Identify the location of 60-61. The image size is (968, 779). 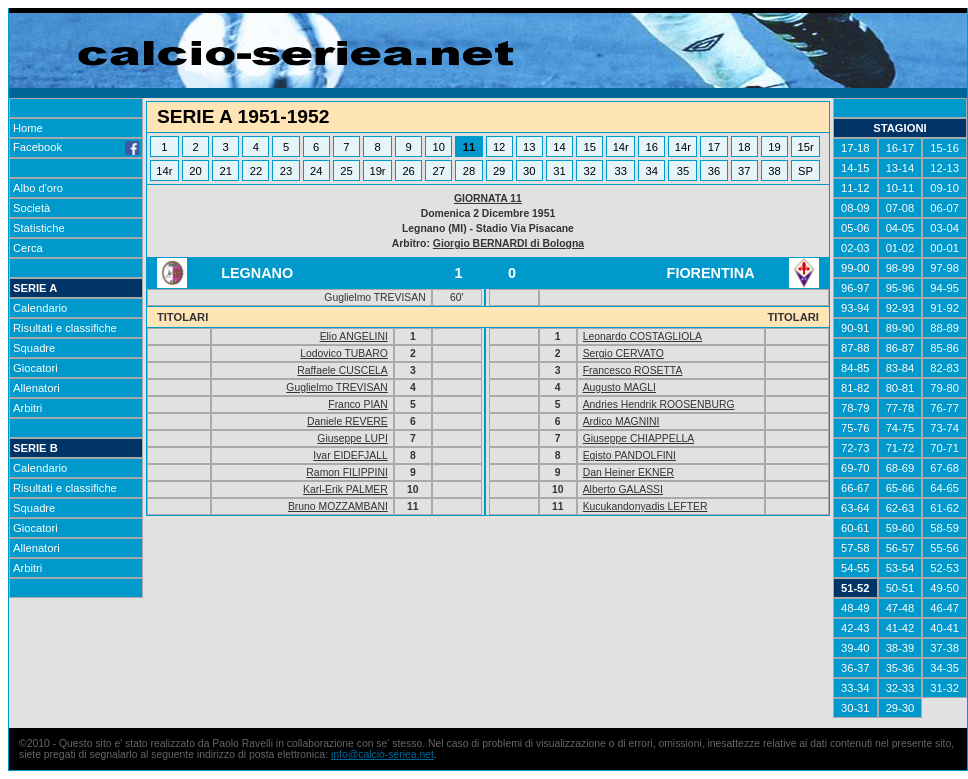
(855, 528).